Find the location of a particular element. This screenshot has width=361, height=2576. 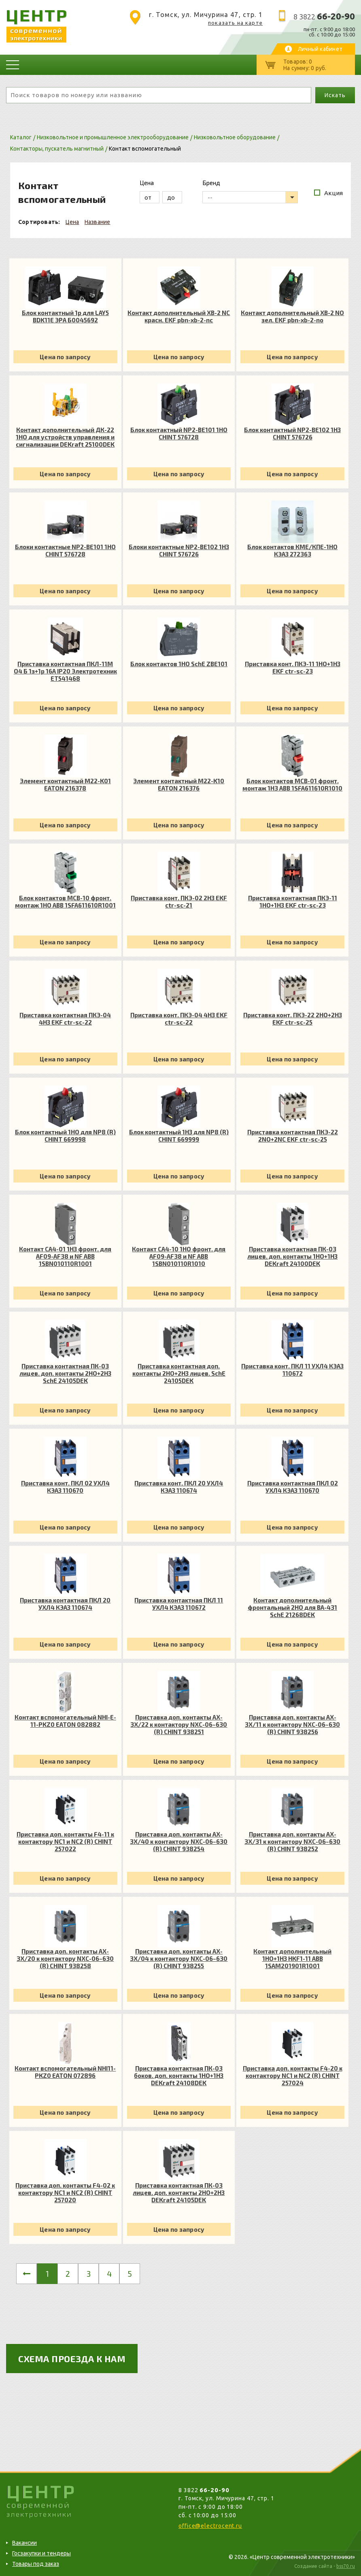

Приставка доп. контакты AX-3X/22 к контактору NXC-06~630 (R) CHINT 938251 is located at coordinates (178, 1724).